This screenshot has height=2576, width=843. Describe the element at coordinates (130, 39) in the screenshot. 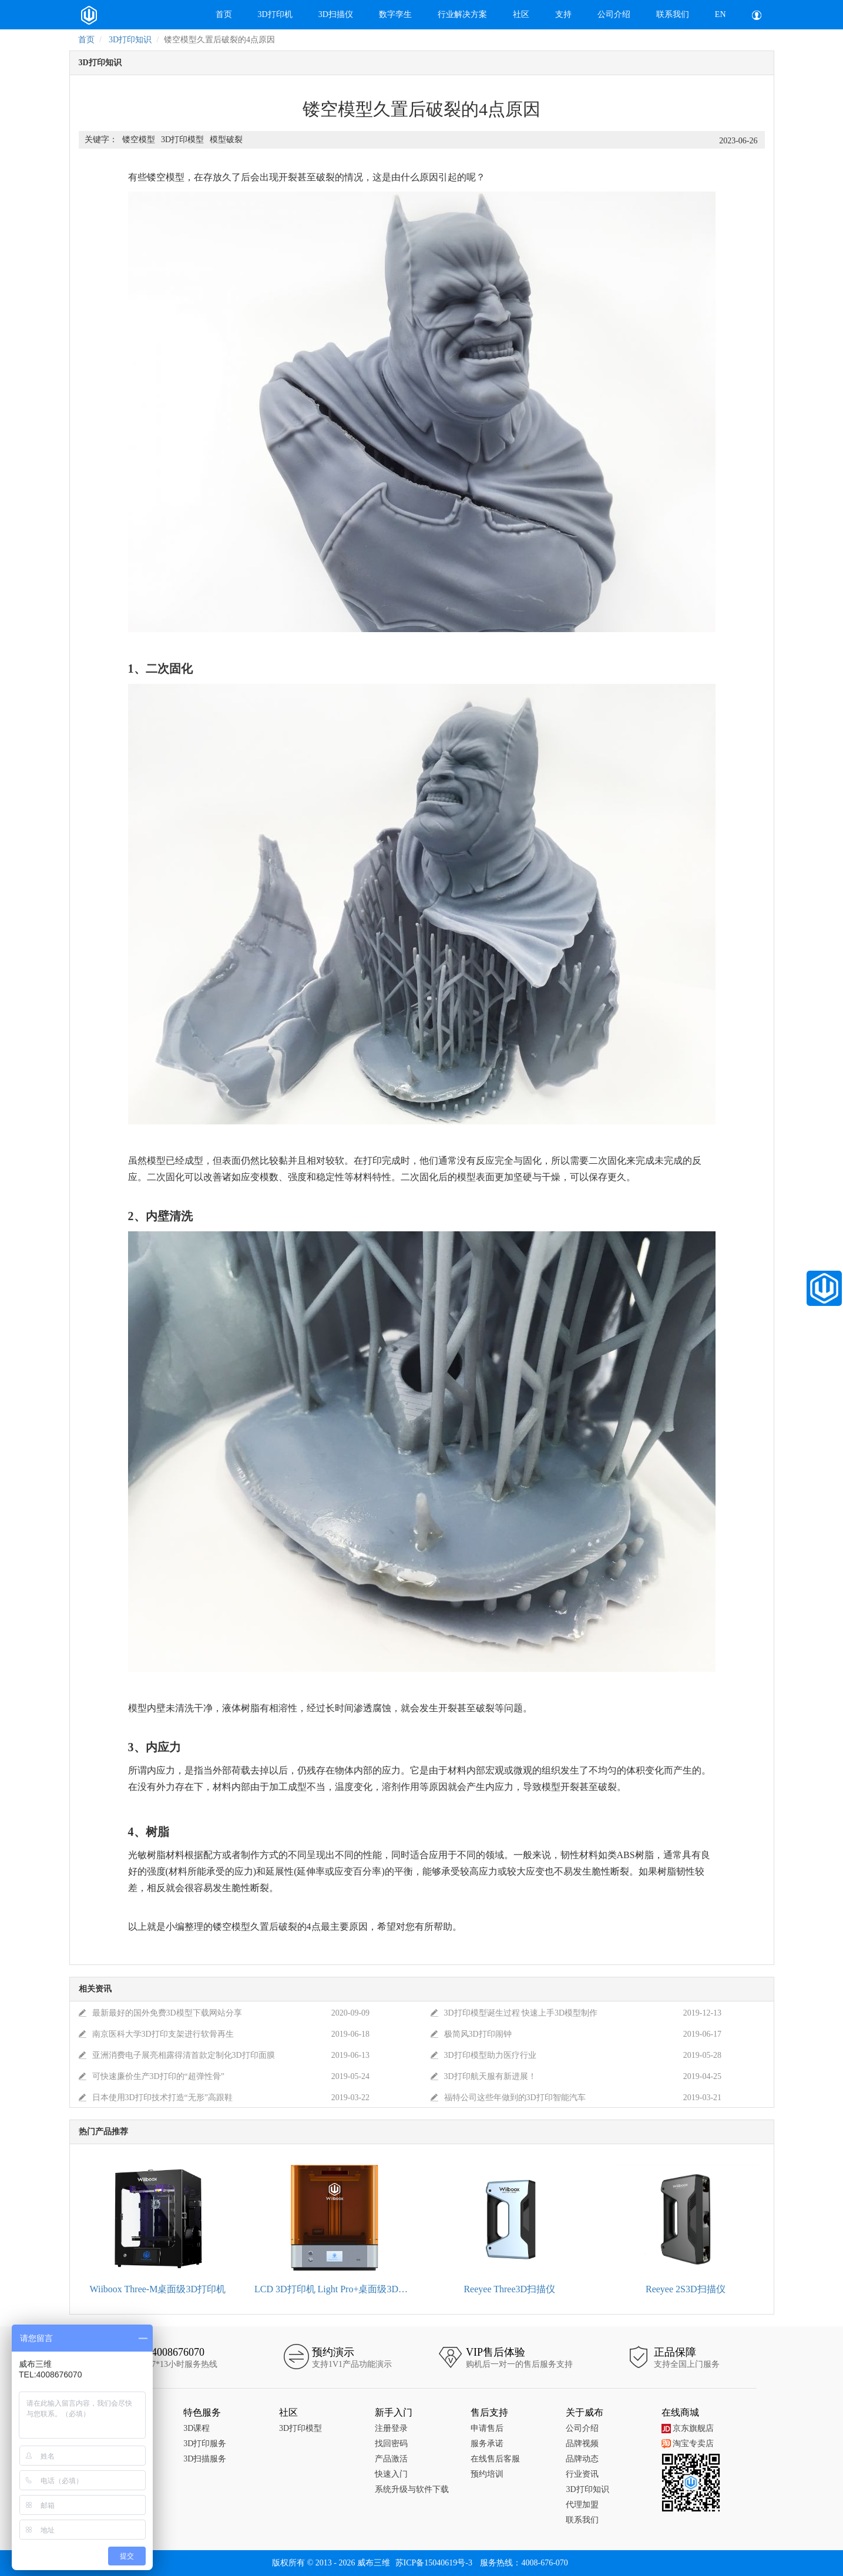

I see `3D打印知识` at that location.